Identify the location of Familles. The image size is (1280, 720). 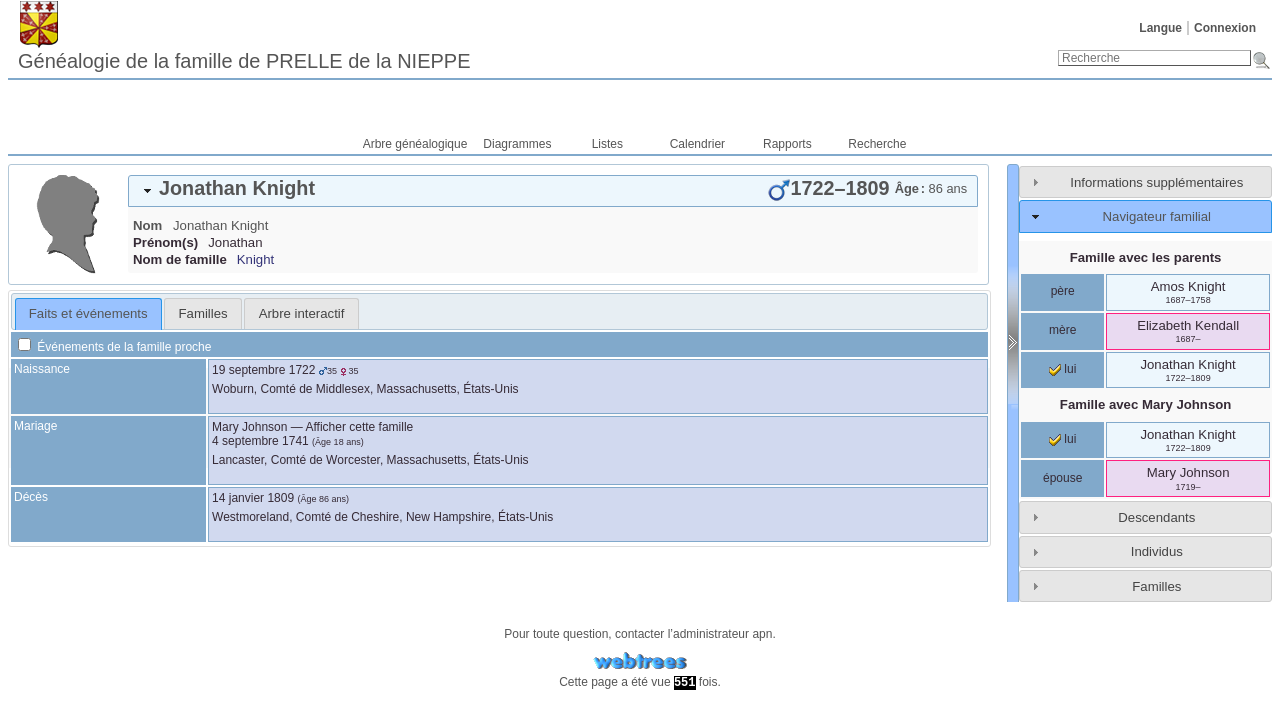
(1156, 586).